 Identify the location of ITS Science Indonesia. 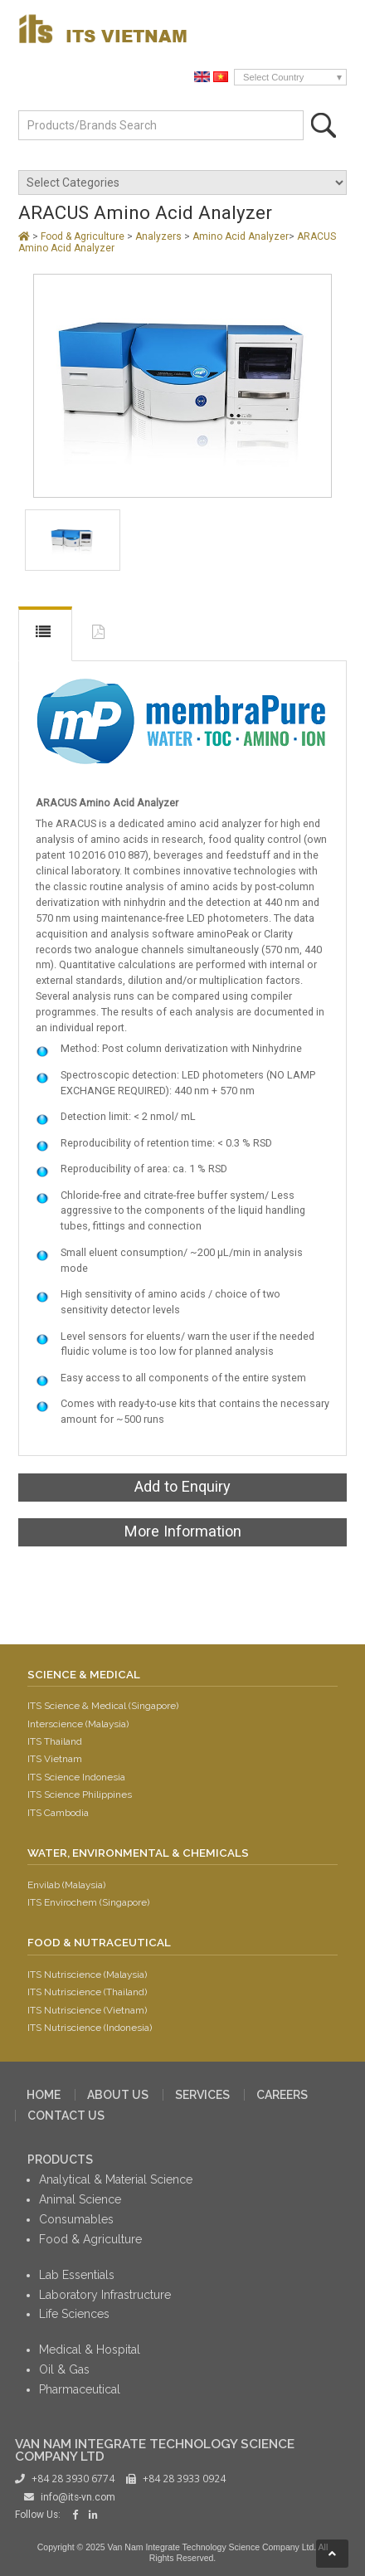
(76, 1777).